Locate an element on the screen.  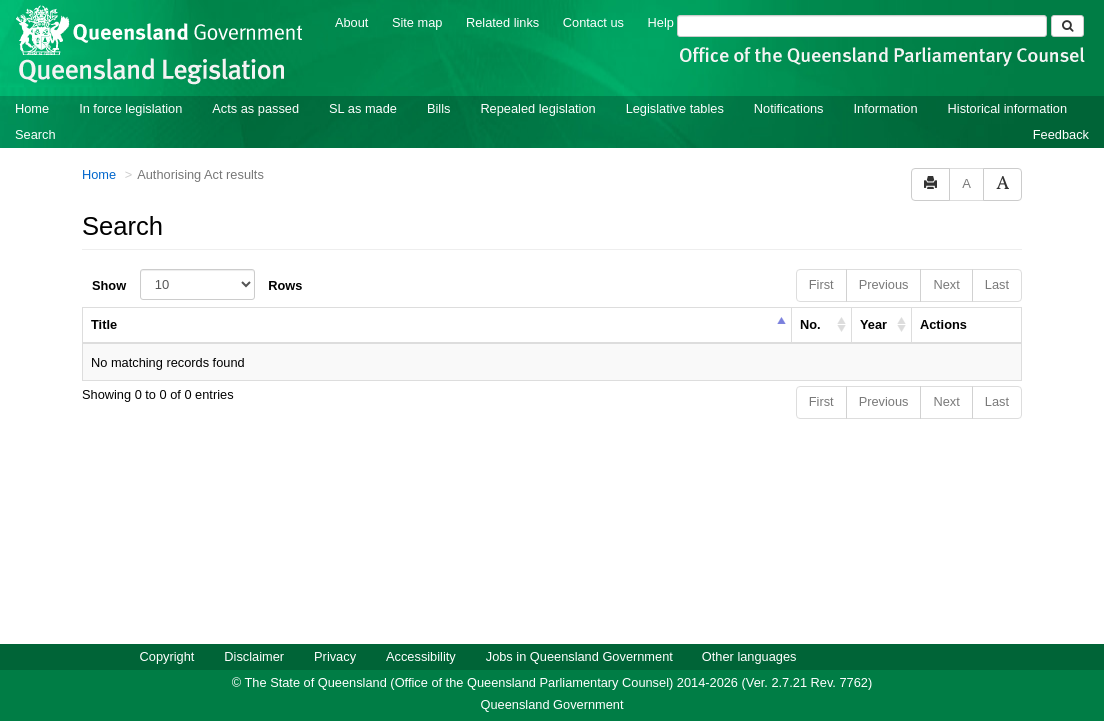
Disclaimer is located at coordinates (254, 655).